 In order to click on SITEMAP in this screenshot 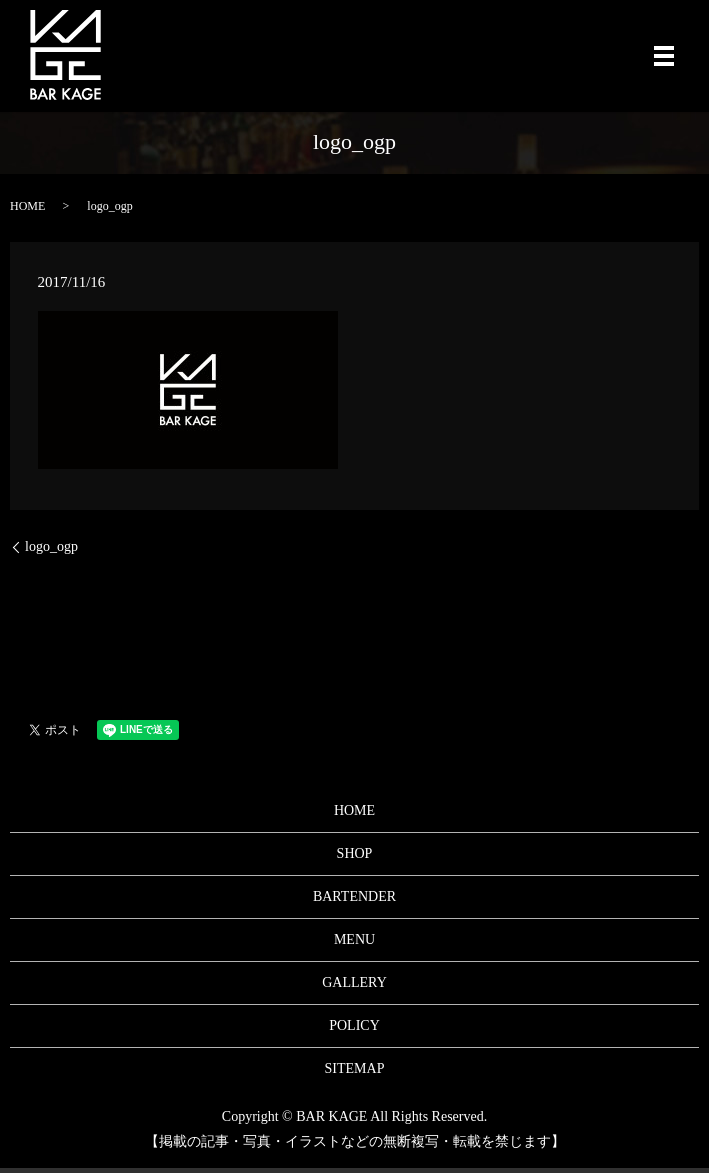, I will do `click(355, 1068)`.